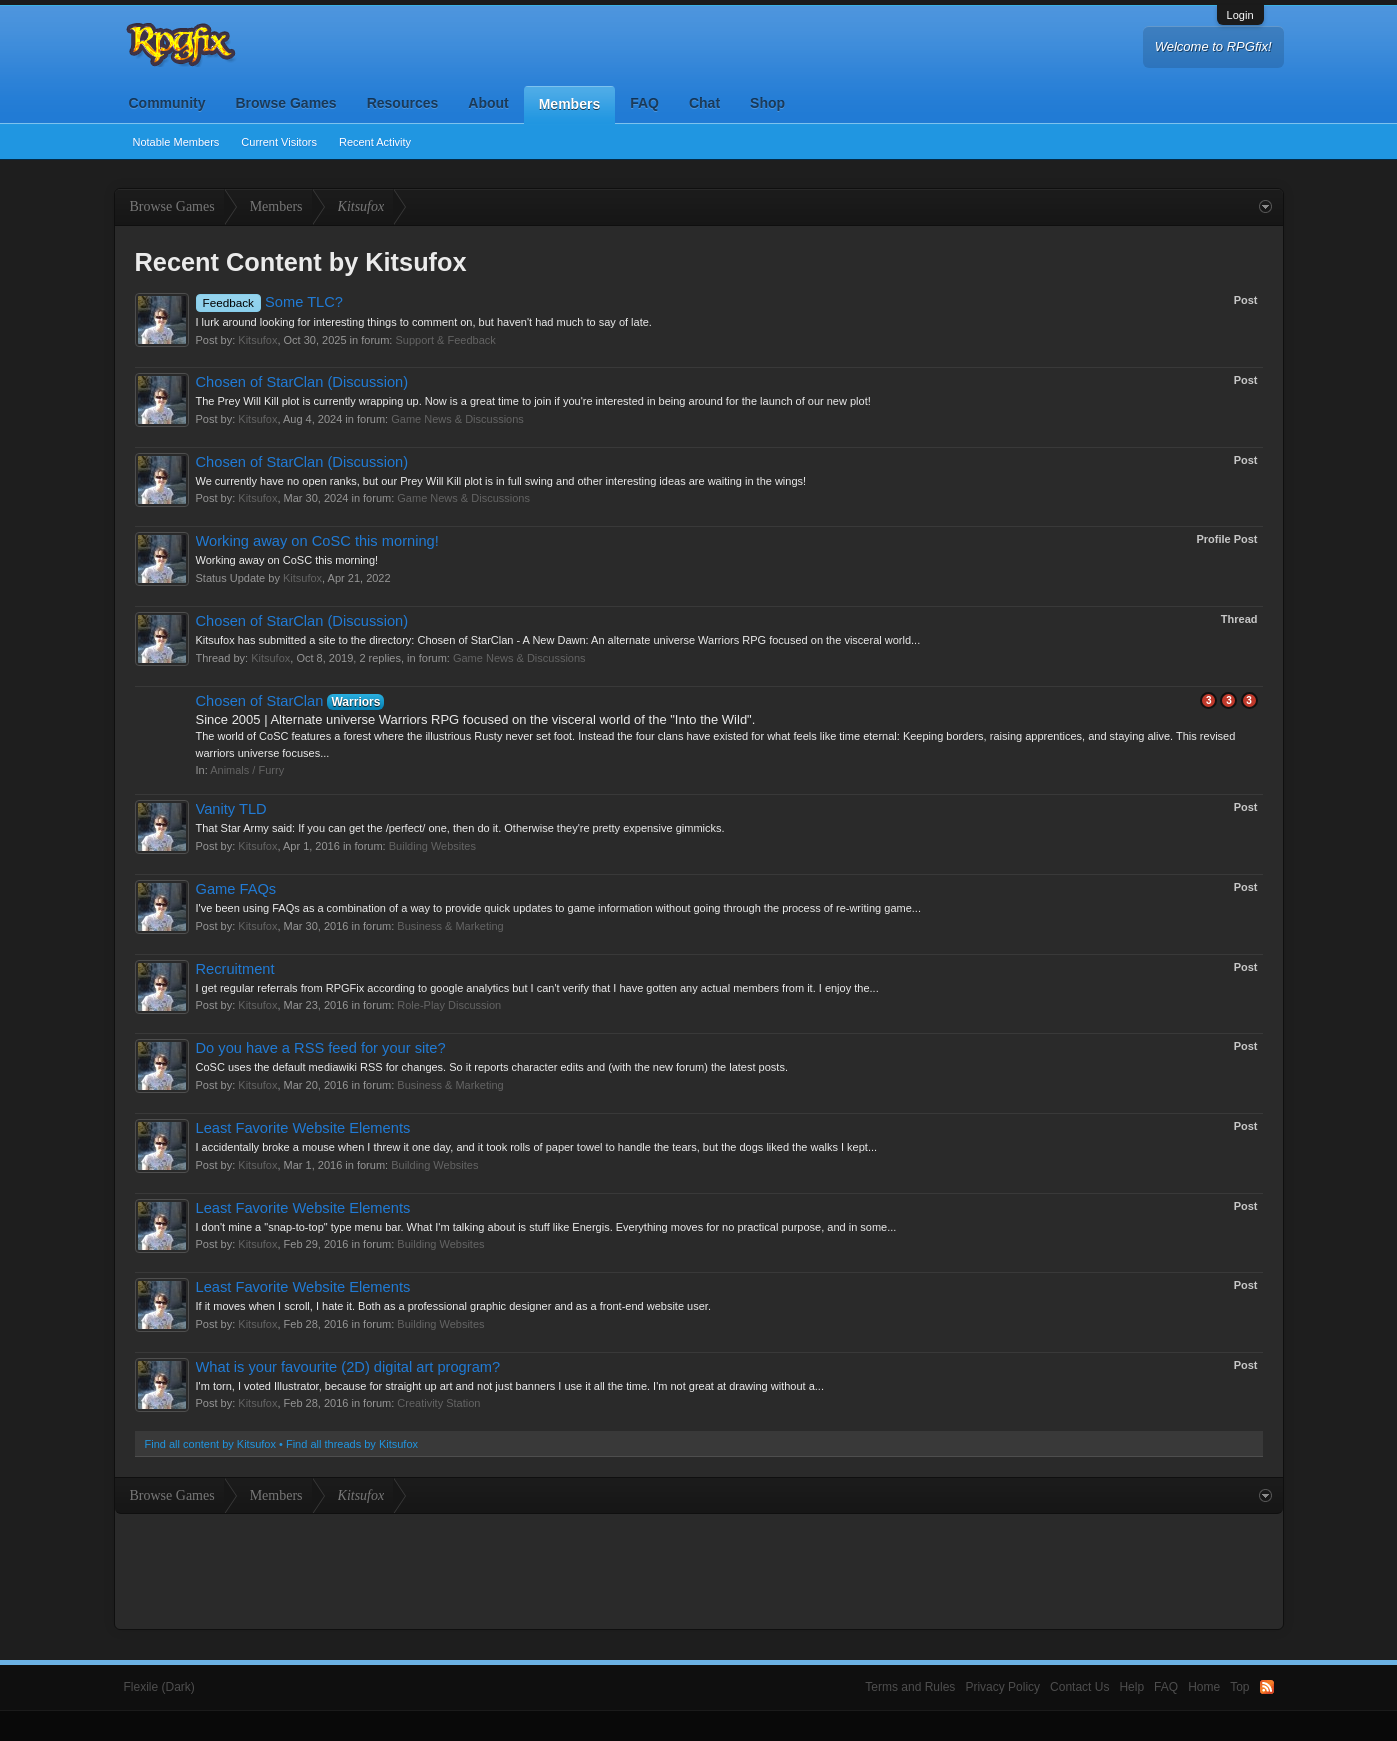 Image resolution: width=1397 pixels, height=1741 pixels. What do you see at coordinates (317, 541) in the screenshot?
I see `Working away on CoSC this morning!` at bounding box center [317, 541].